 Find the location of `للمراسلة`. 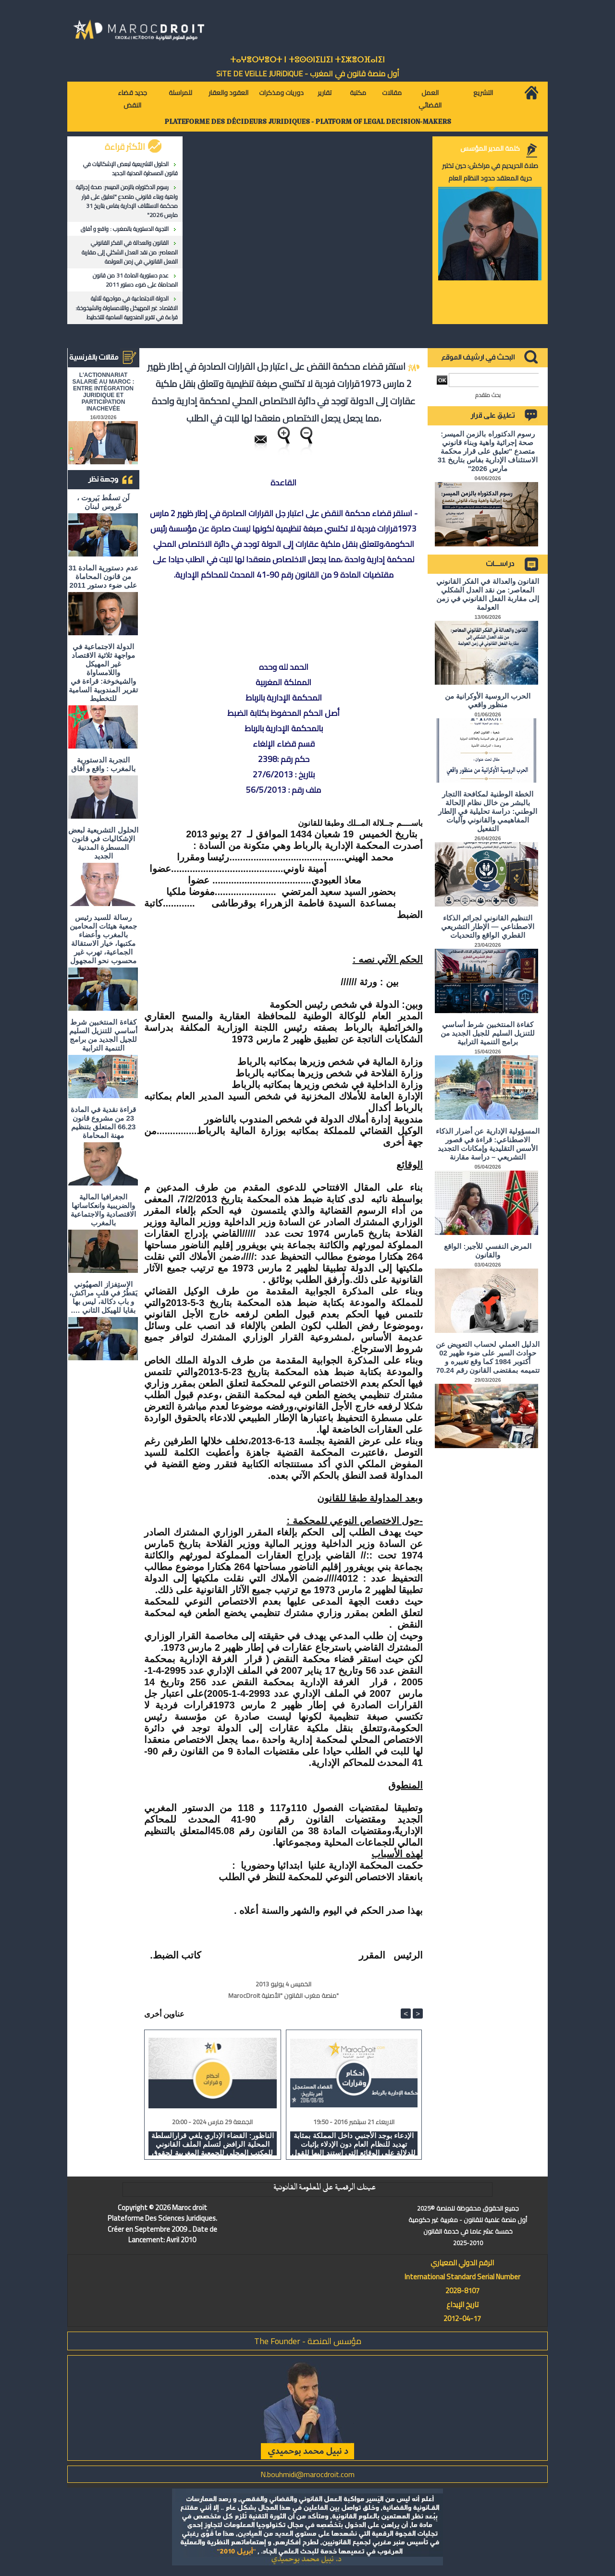

للمراسلة is located at coordinates (180, 92).